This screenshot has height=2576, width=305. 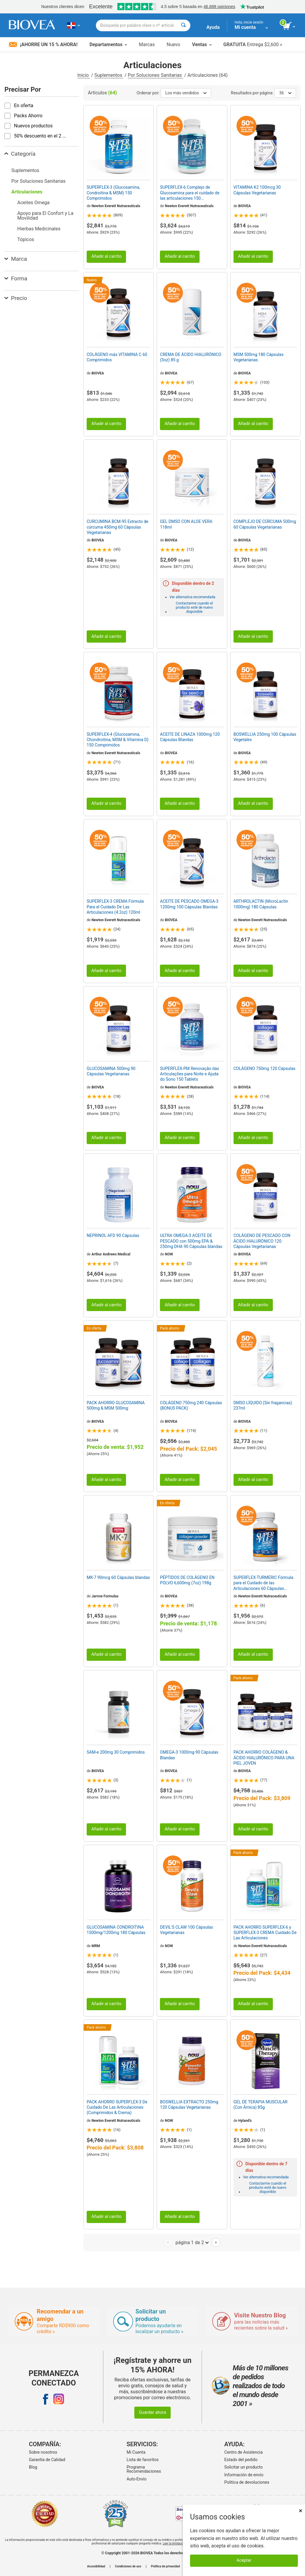 What do you see at coordinates (189, 2104) in the screenshot?
I see `BOSWELLIA EXTRACTO 250mg 120 Cápsulas Vegetarianas` at bounding box center [189, 2104].